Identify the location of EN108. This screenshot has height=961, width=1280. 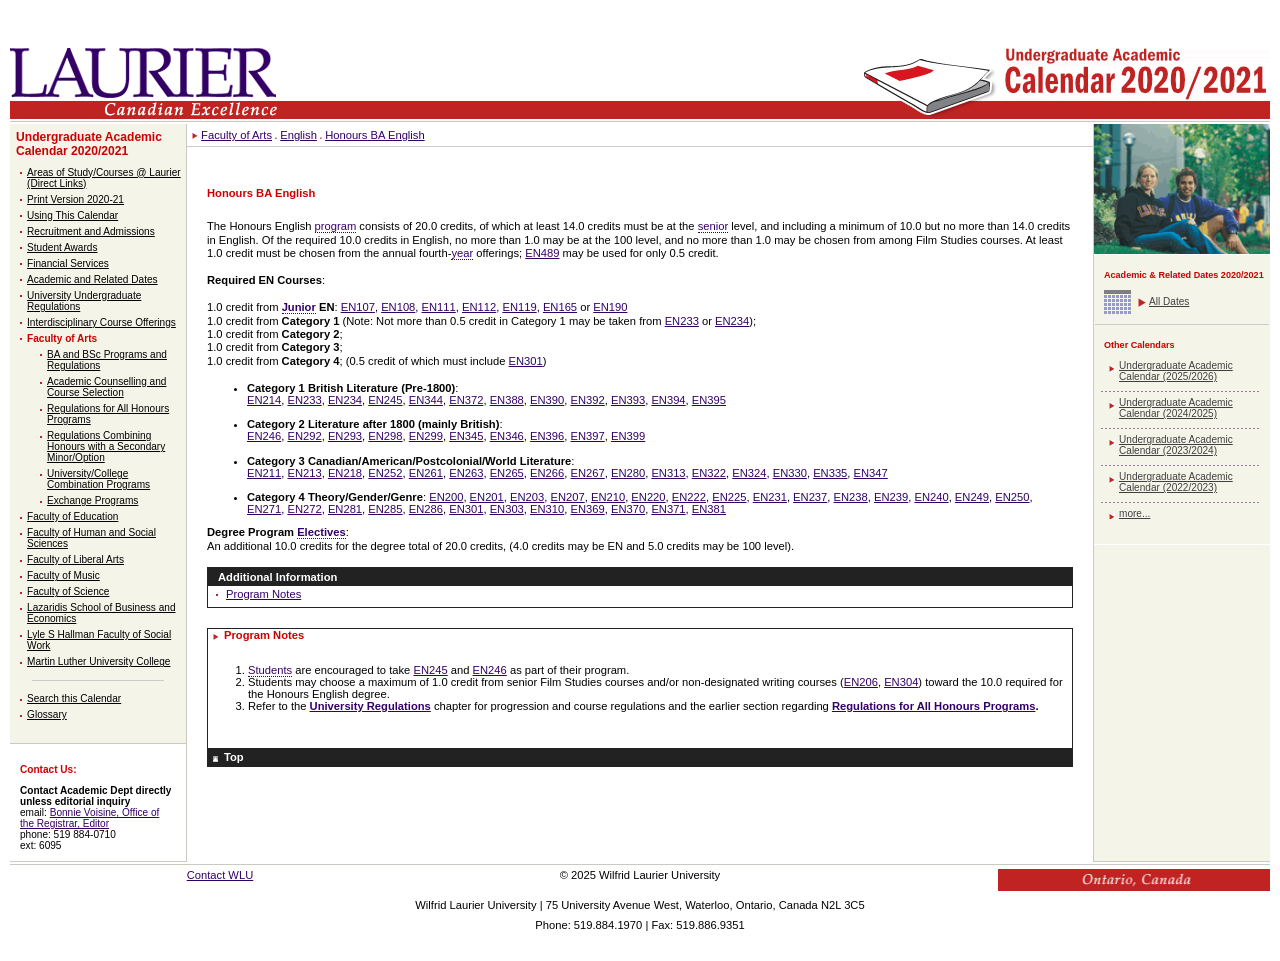
(398, 307).